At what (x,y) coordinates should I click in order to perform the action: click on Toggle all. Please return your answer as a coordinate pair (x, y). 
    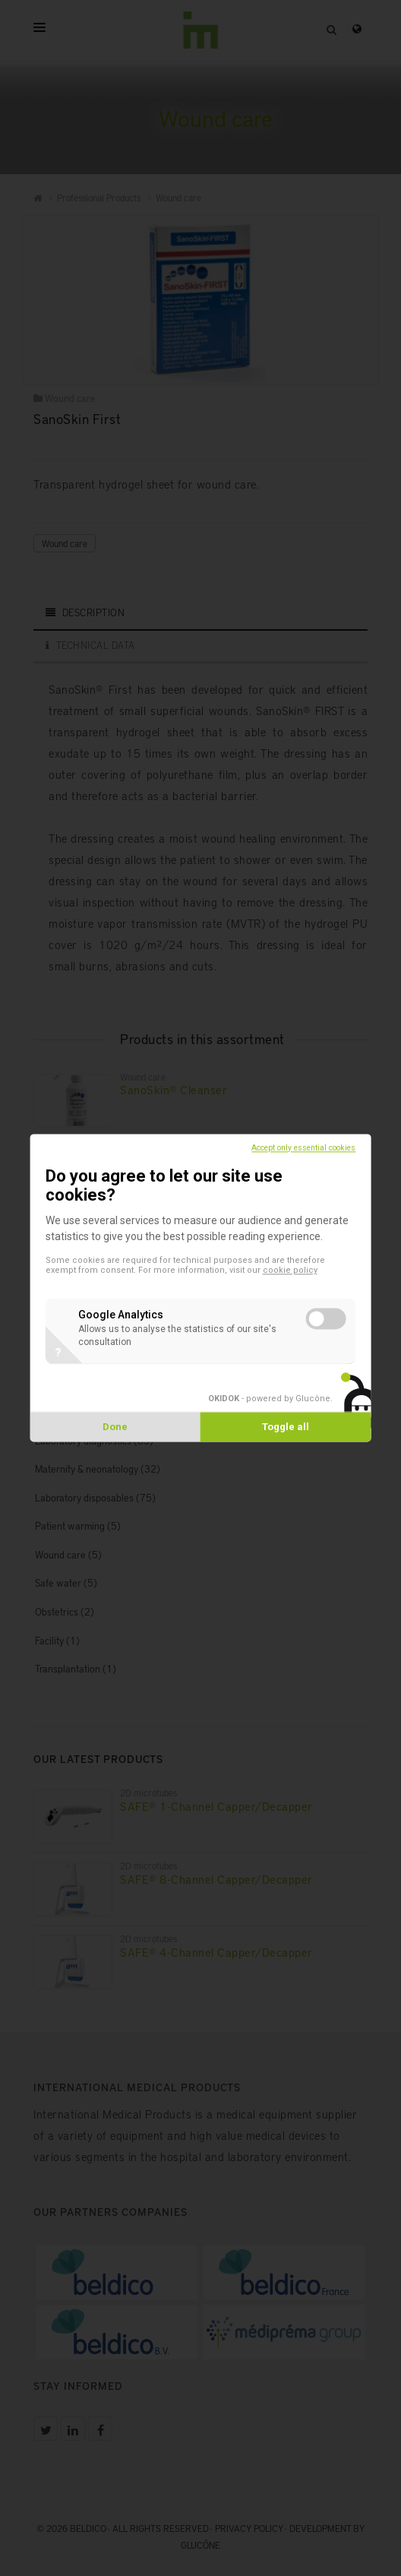
    Looking at the image, I should click on (285, 1427).